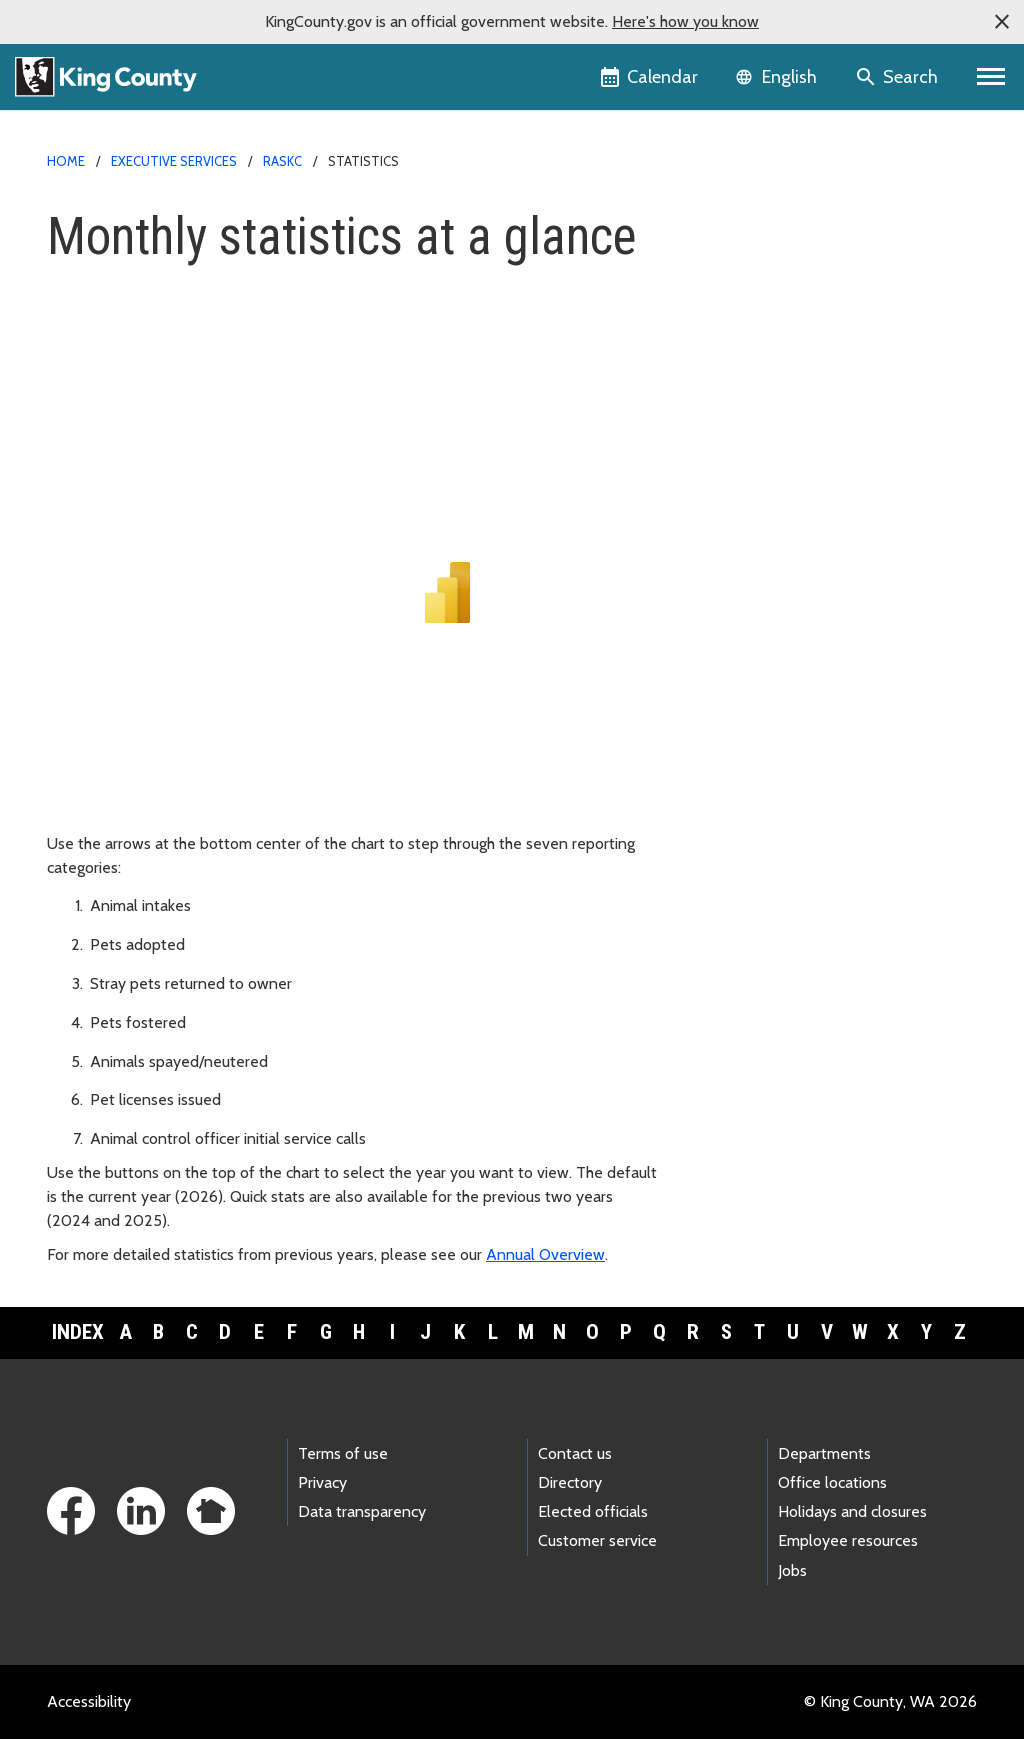 The height and width of the screenshot is (1739, 1024). I want to click on [Language selector], so click(778, 77).